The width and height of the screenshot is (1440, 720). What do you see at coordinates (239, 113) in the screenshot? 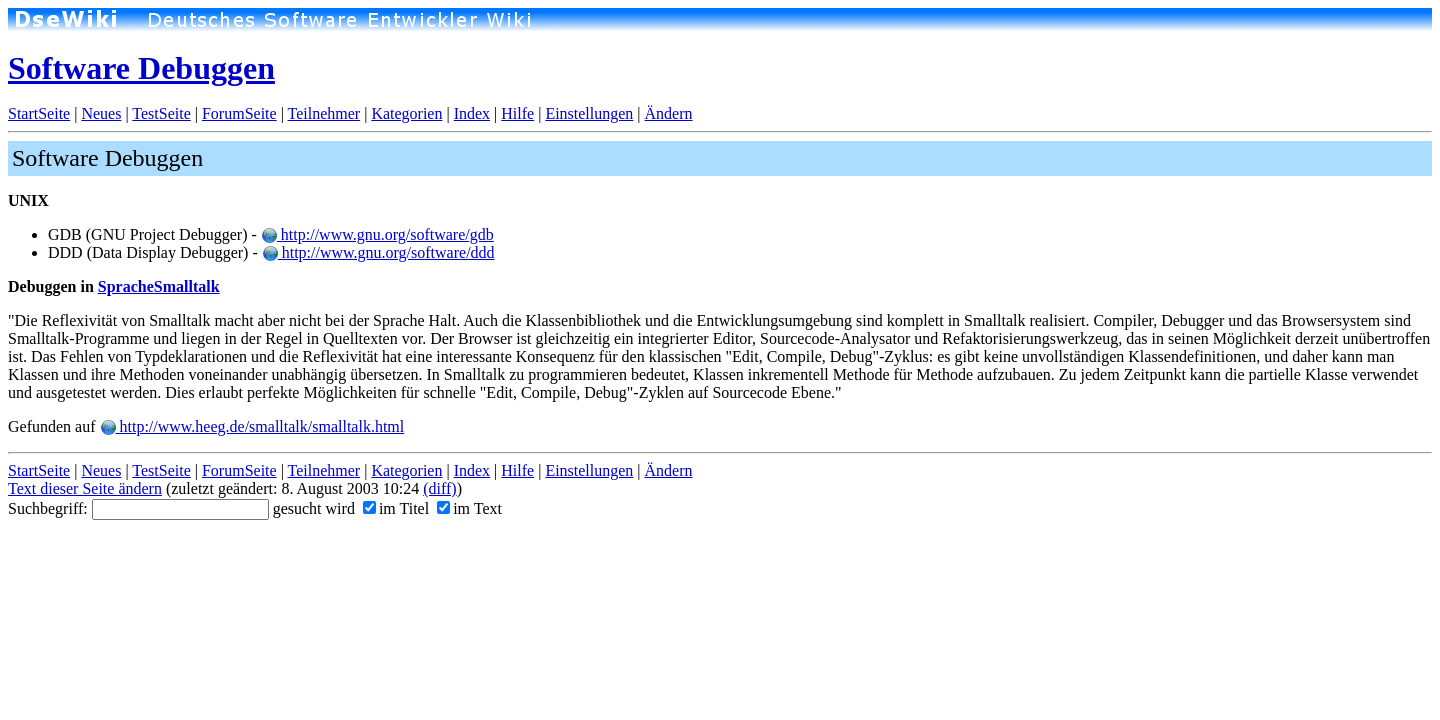
I see `ForumSeite` at bounding box center [239, 113].